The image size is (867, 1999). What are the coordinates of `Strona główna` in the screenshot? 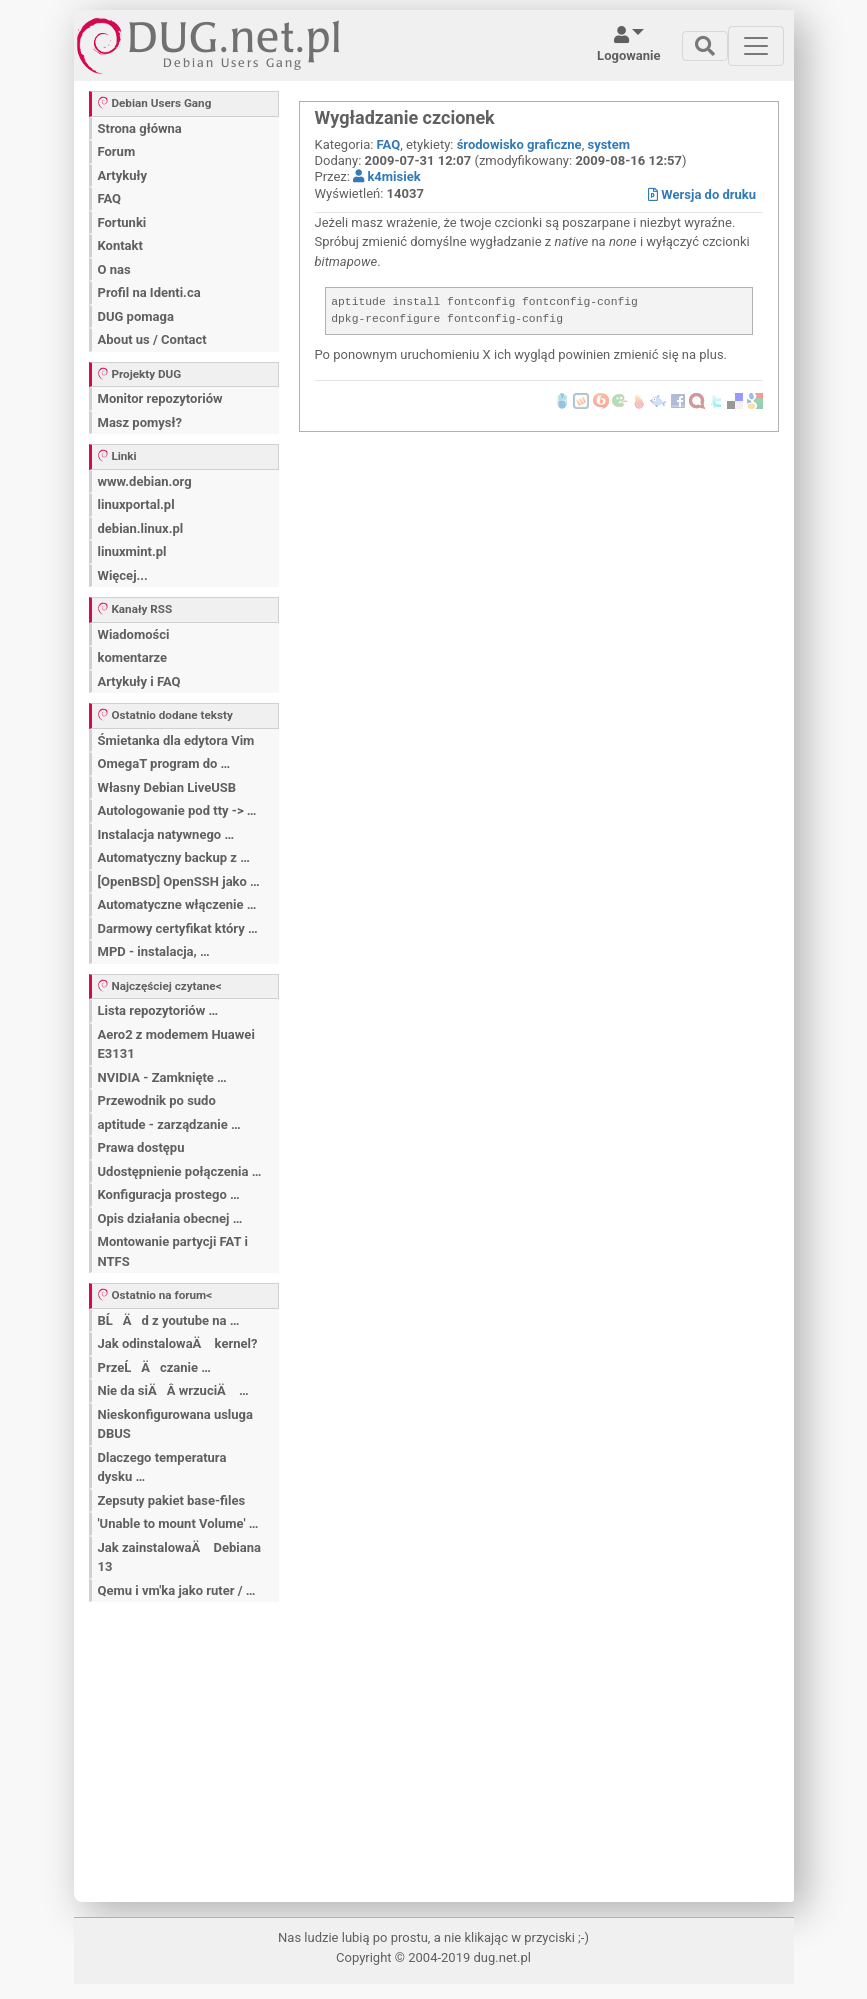 It's located at (140, 128).